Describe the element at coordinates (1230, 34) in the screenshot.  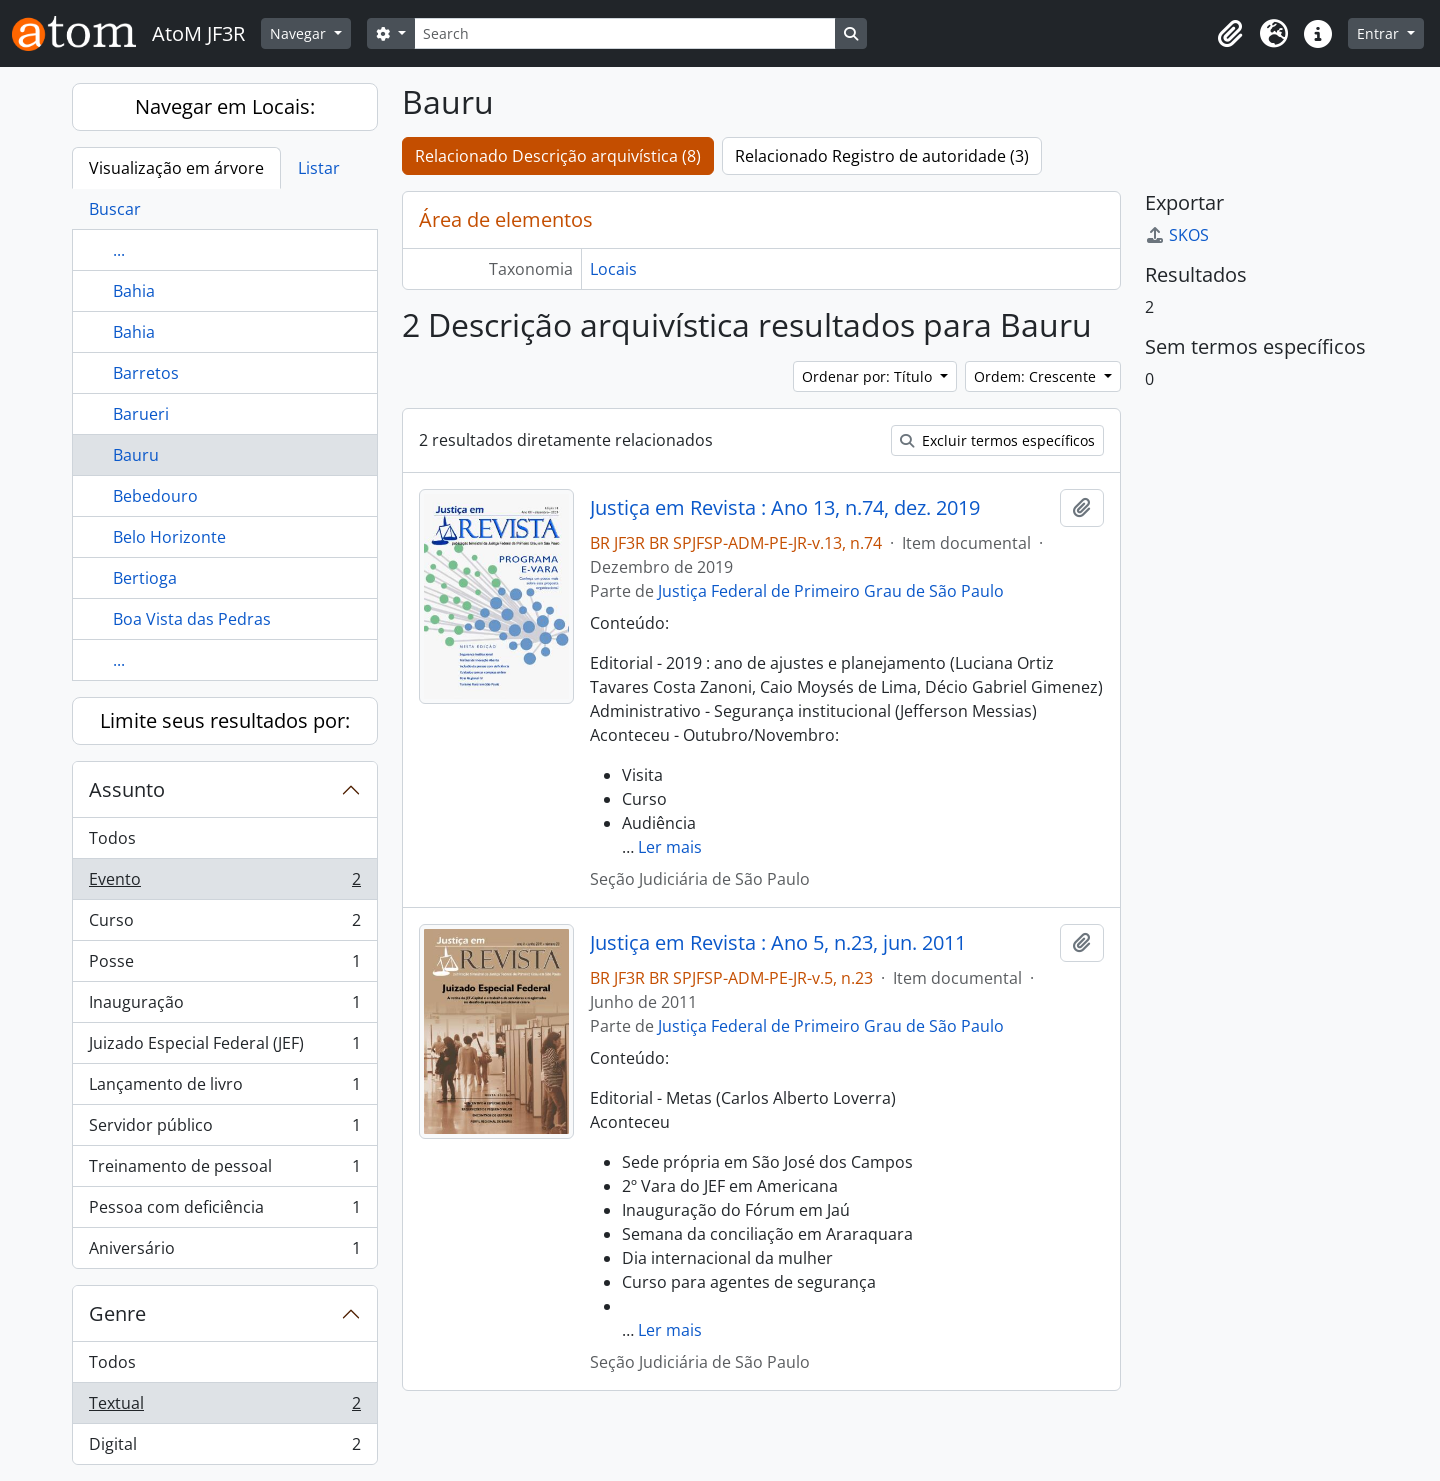
I see `[button]` at that location.